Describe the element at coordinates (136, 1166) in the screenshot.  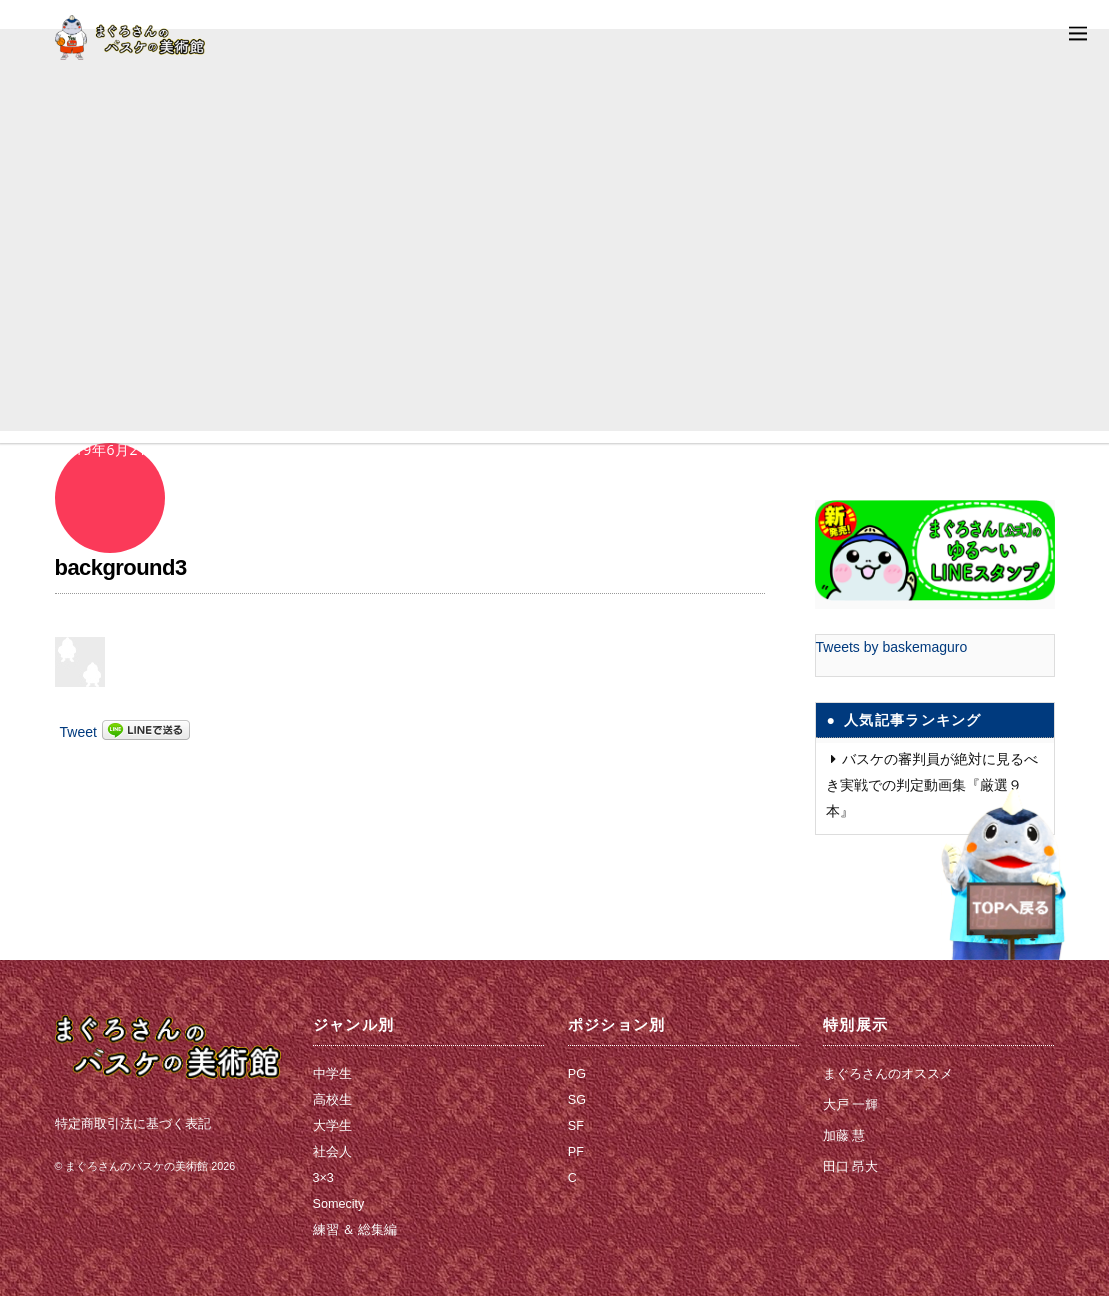
I see `まぐろさんのバスケの美術館` at that location.